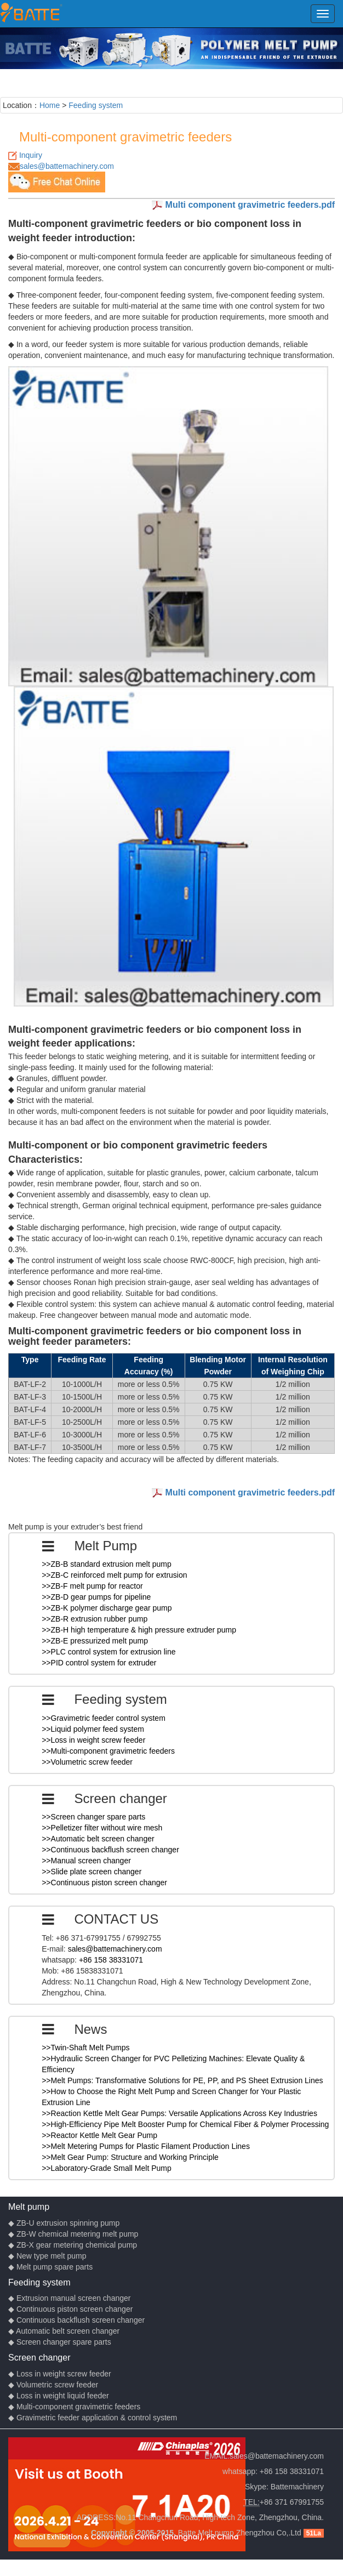 Image resolution: width=343 pixels, height=2576 pixels. Describe the element at coordinates (102, 1827) in the screenshot. I see `>>Pelletizer filter without wire mesh` at that location.